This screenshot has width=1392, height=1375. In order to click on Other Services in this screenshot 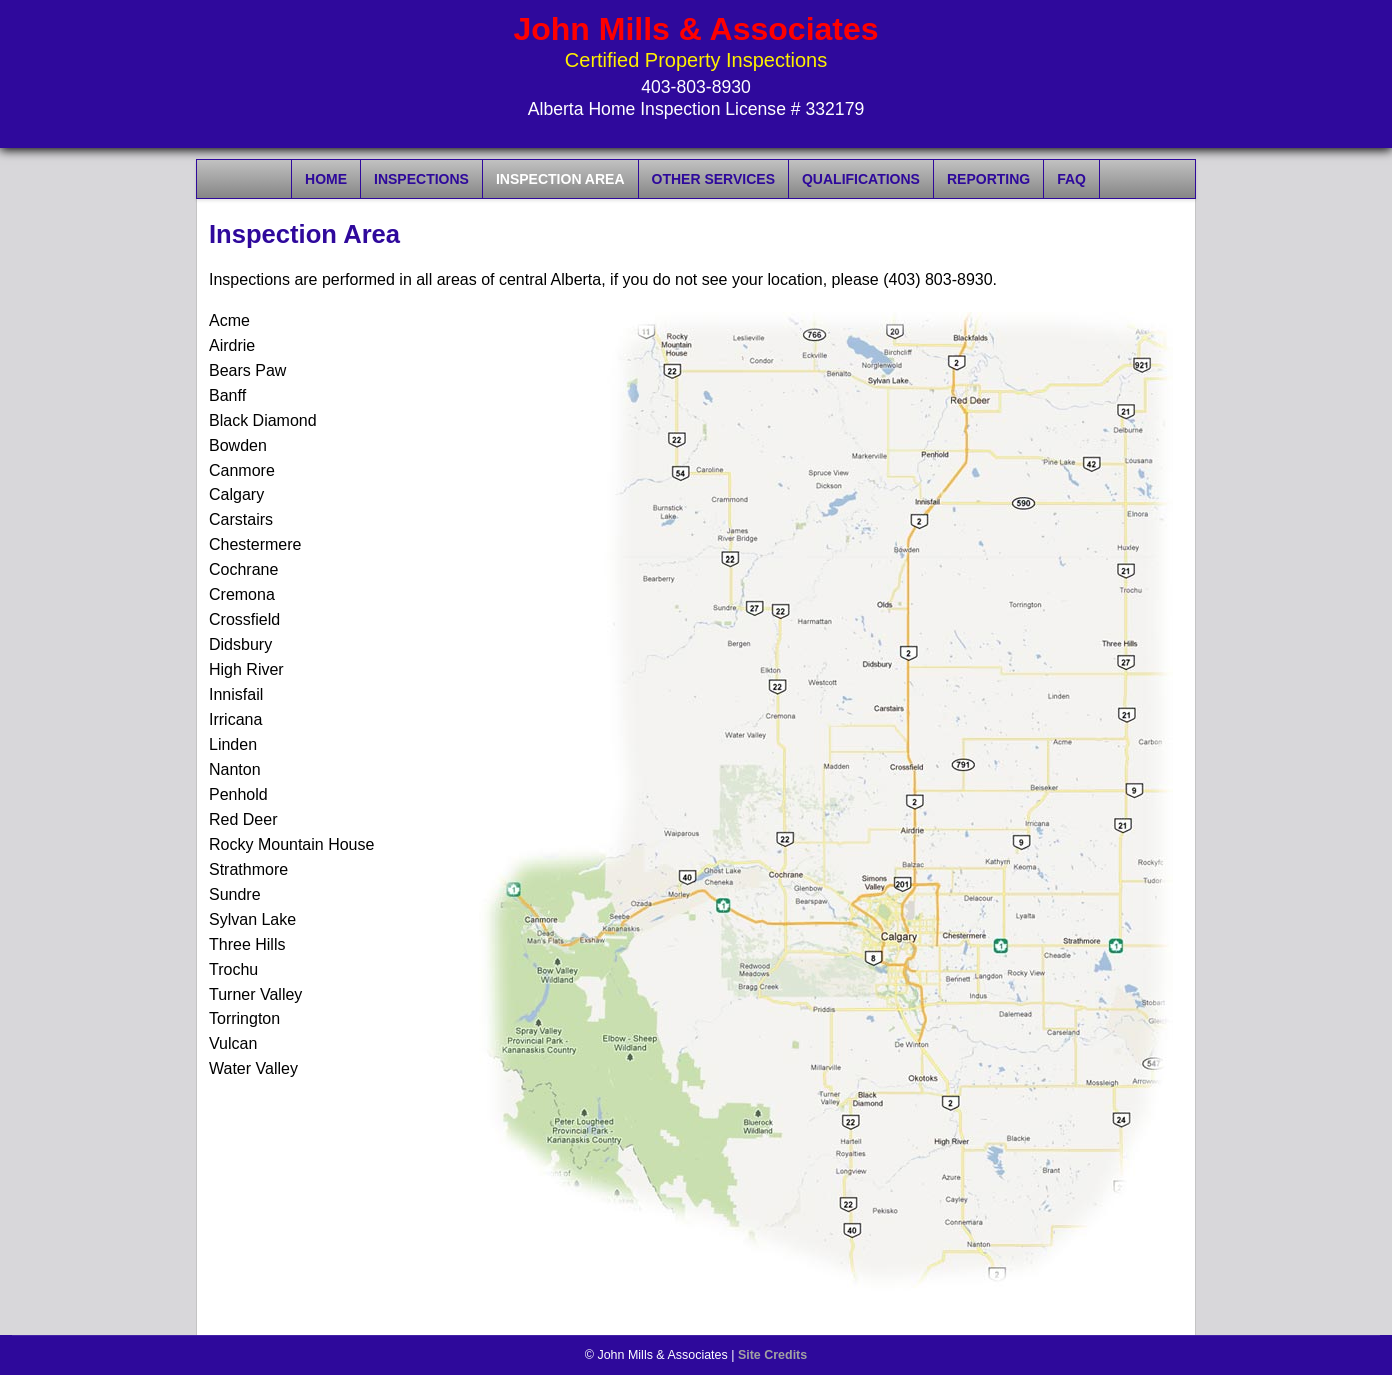, I will do `click(713, 179)`.